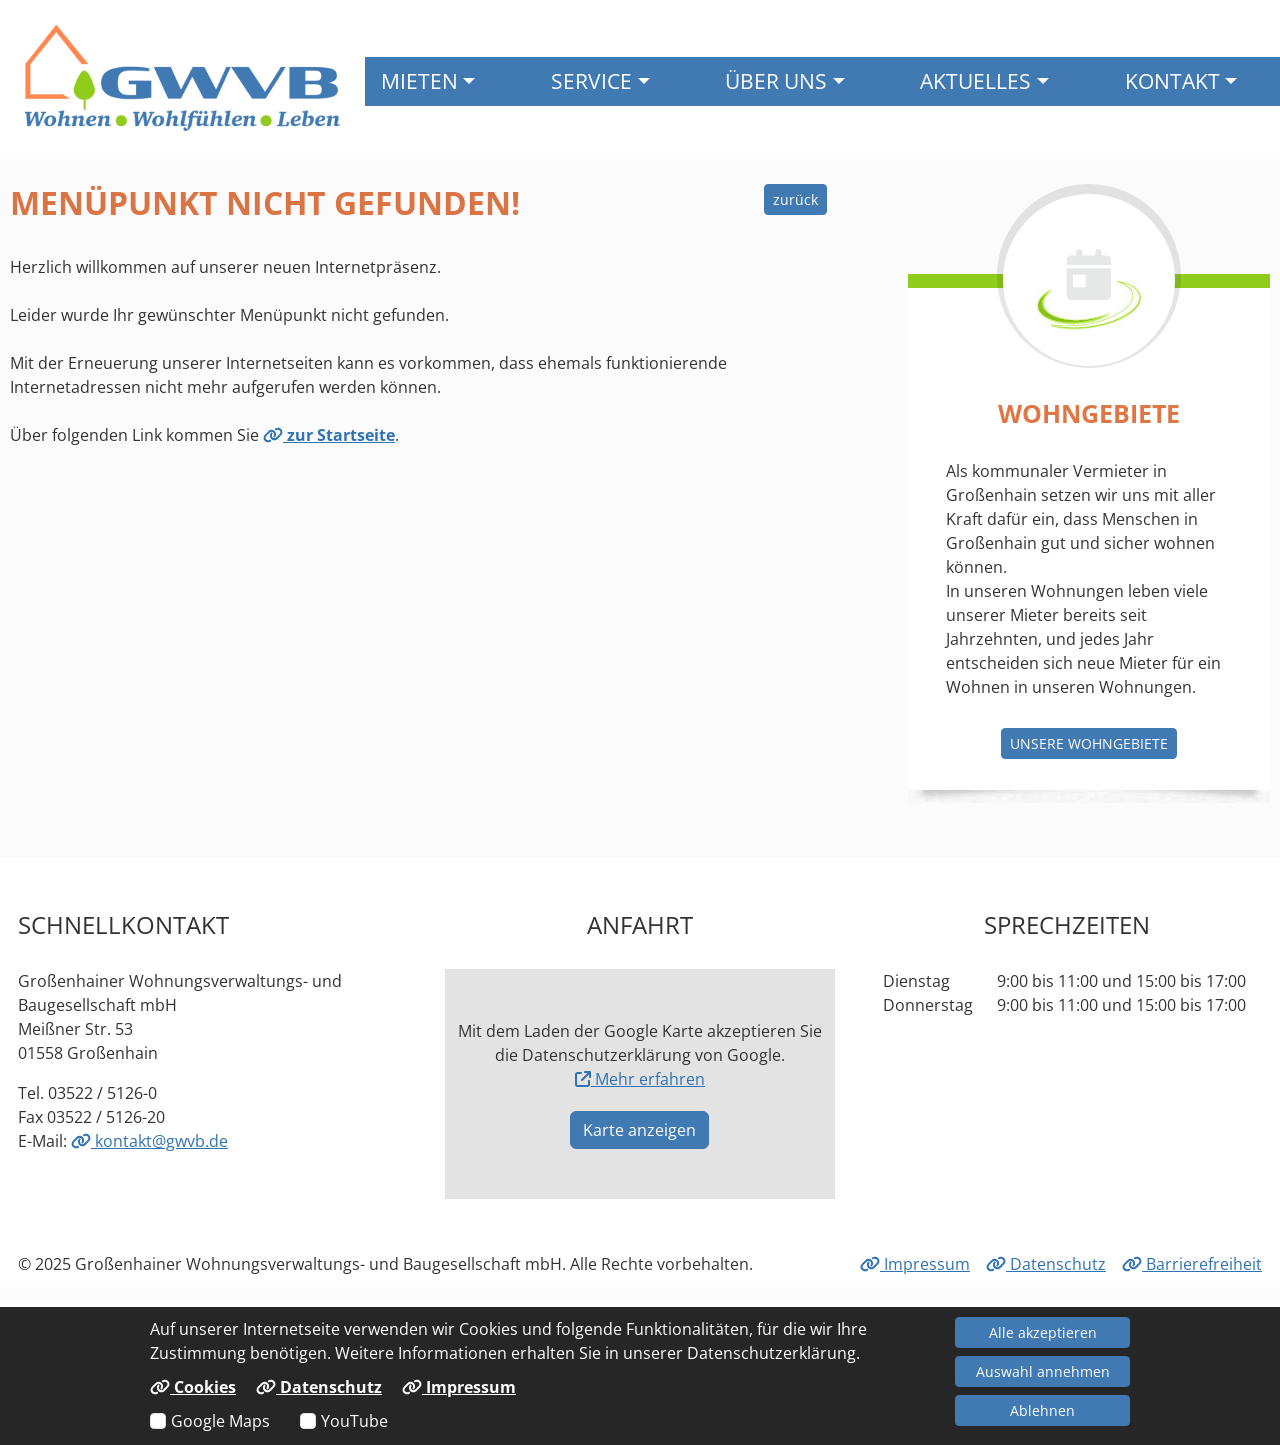 Image resolution: width=1280 pixels, height=1445 pixels. What do you see at coordinates (182, 78) in the screenshot?
I see `[Link zur Startseite]` at bounding box center [182, 78].